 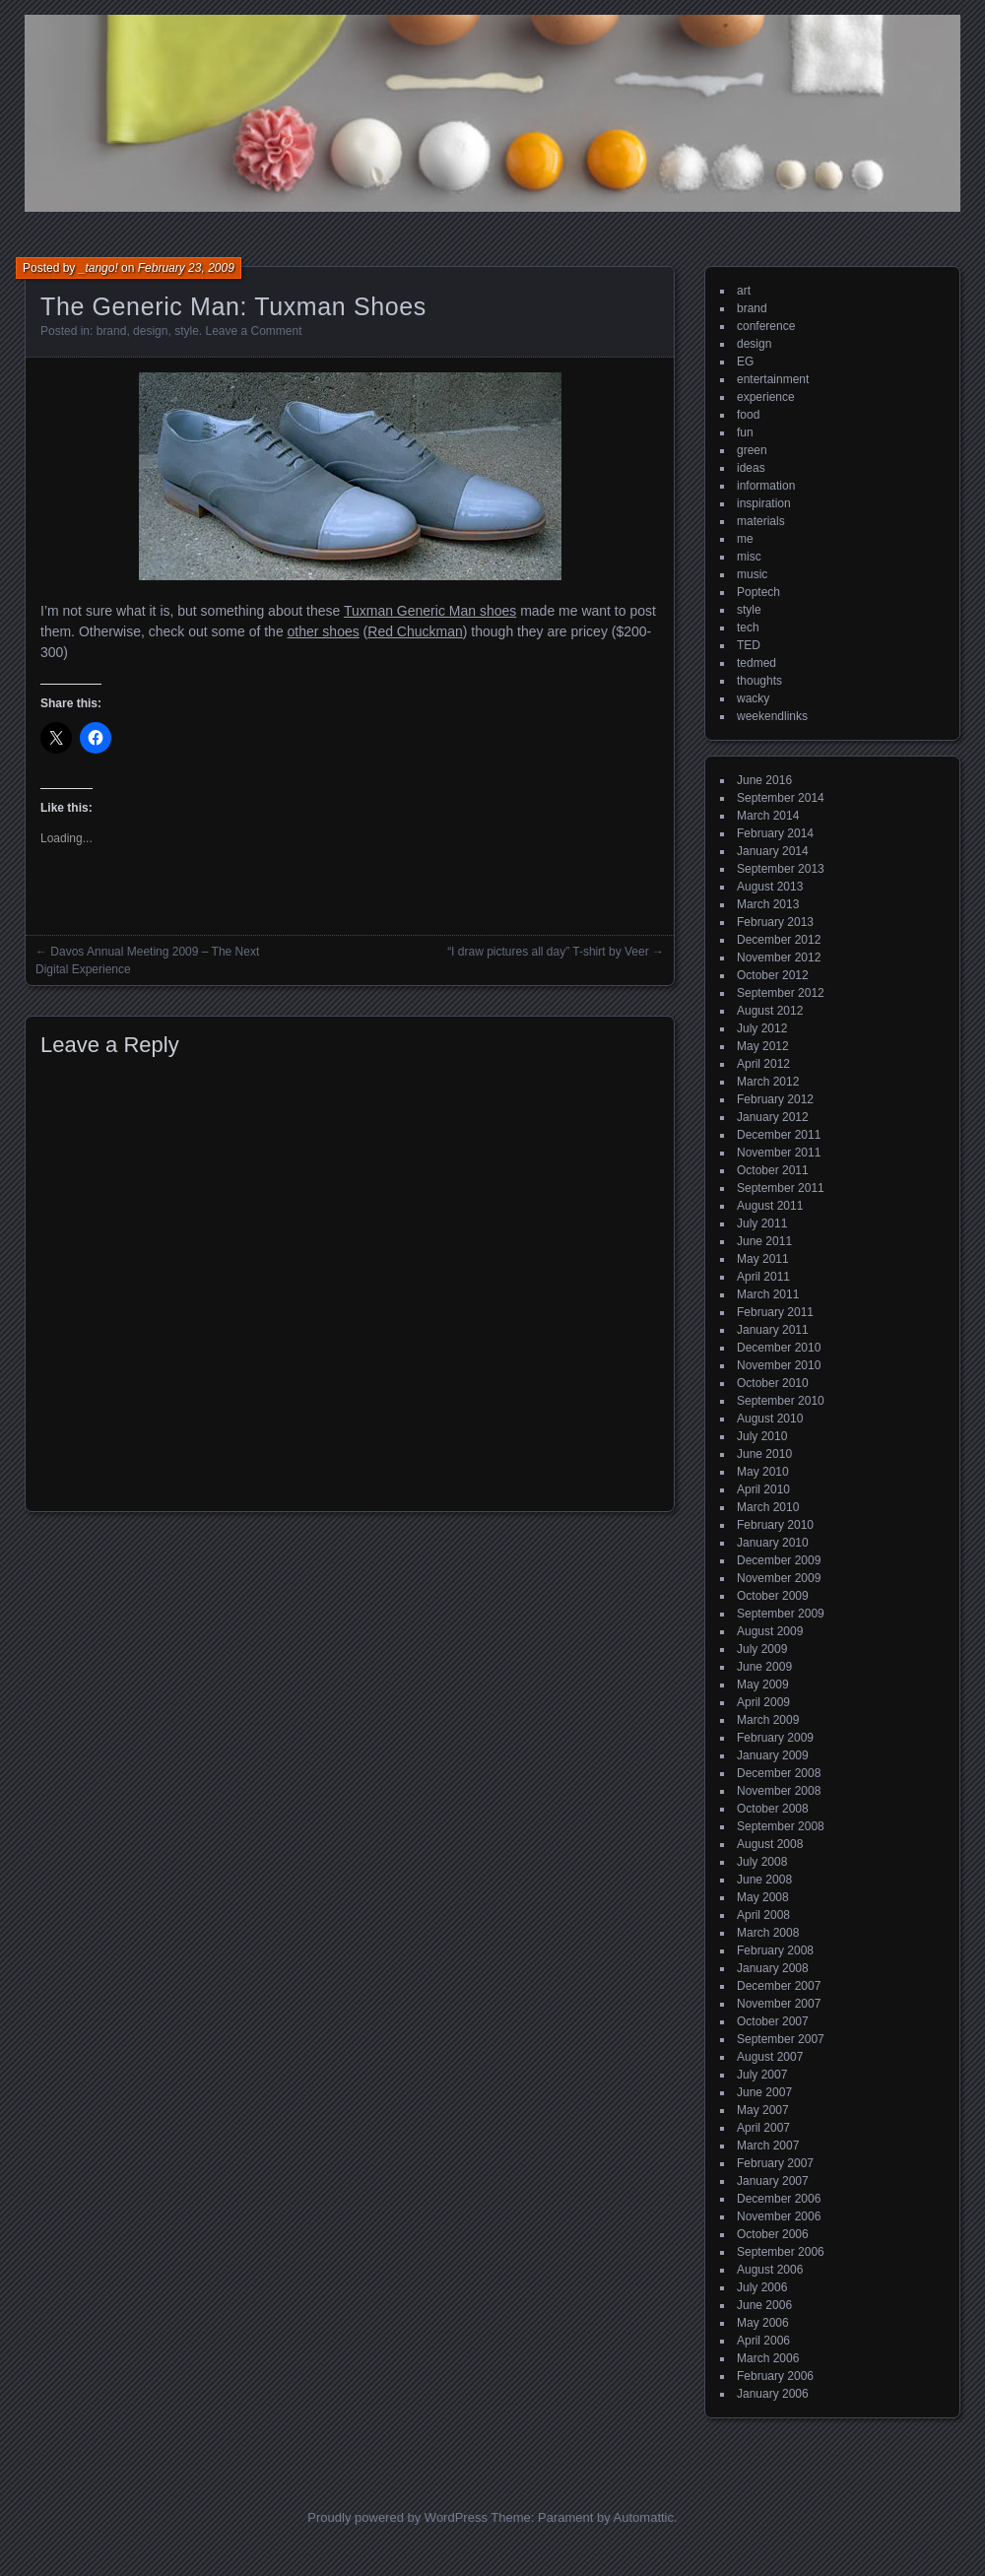 What do you see at coordinates (430, 611) in the screenshot?
I see `Tuxman Generic Man shoes` at bounding box center [430, 611].